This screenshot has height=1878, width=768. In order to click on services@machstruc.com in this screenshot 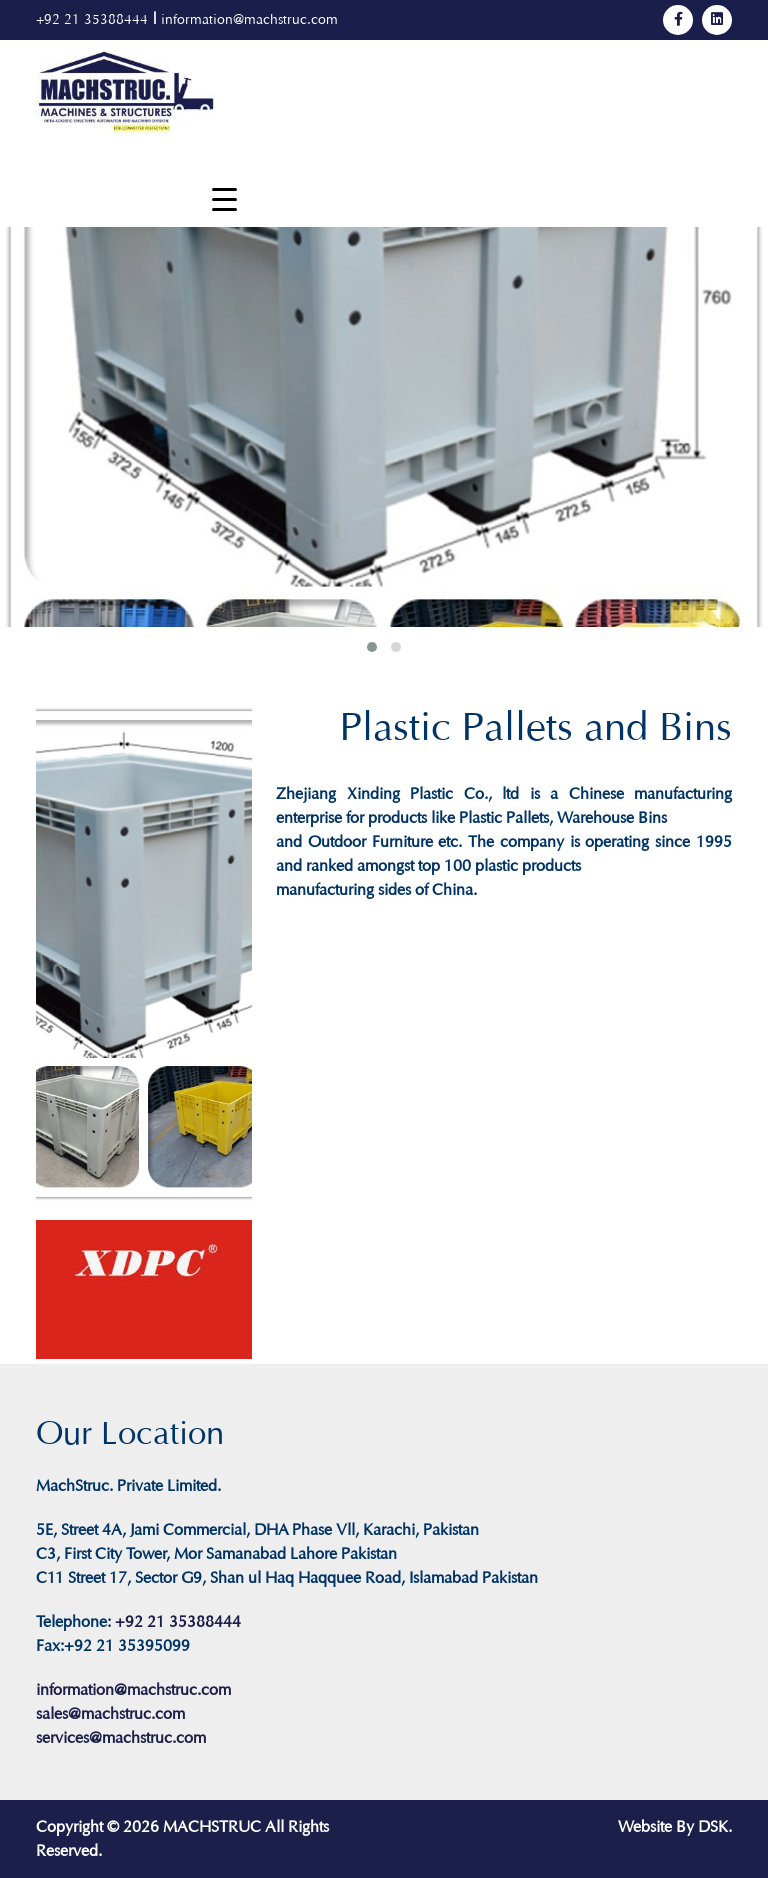, I will do `click(121, 1737)`.